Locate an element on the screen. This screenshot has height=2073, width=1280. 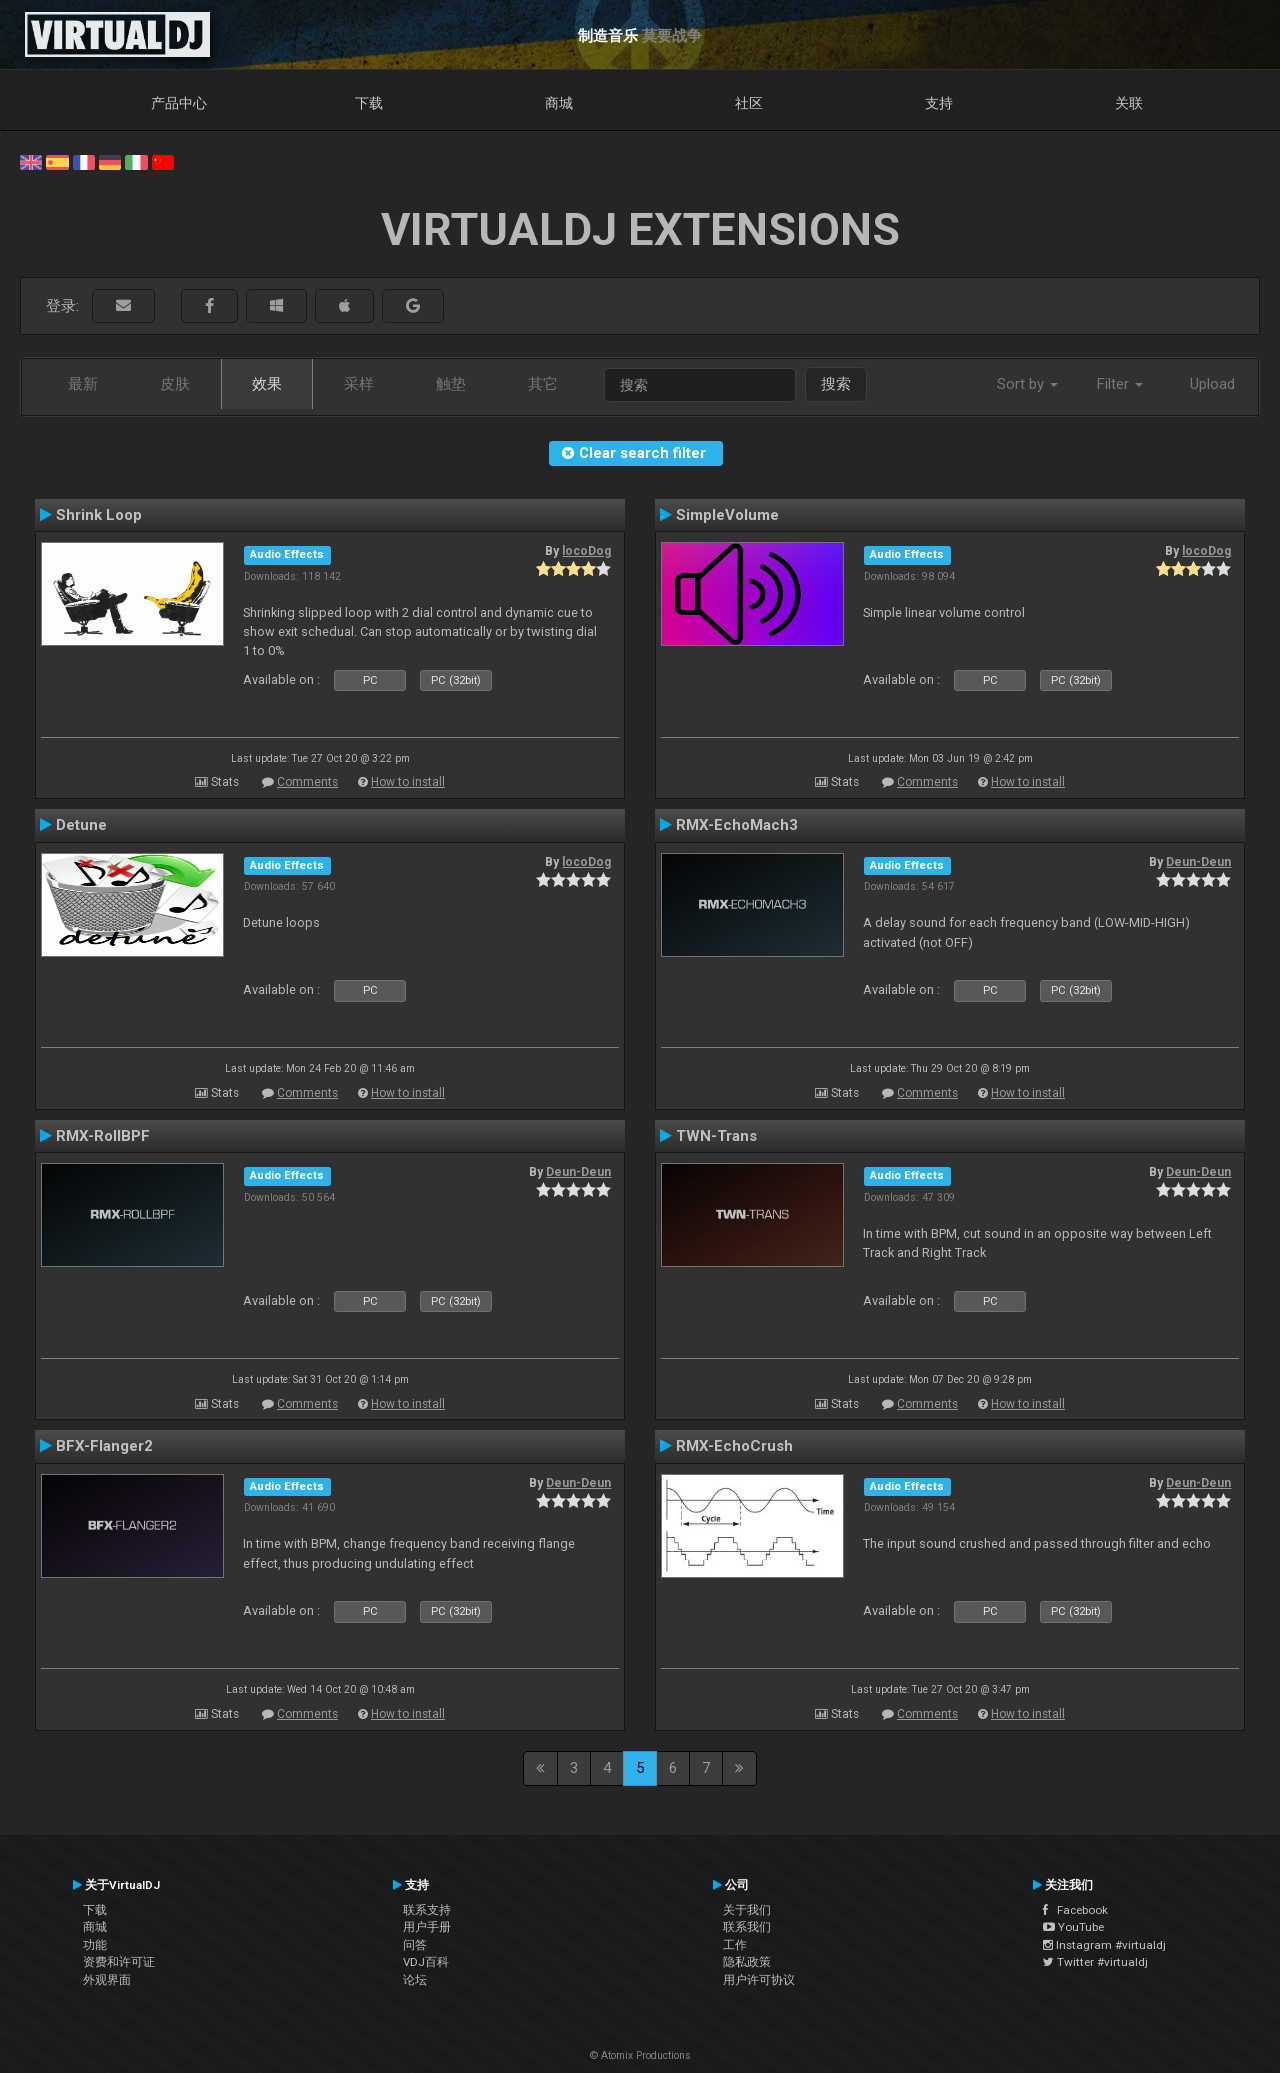
论坛 is located at coordinates (415, 1980).